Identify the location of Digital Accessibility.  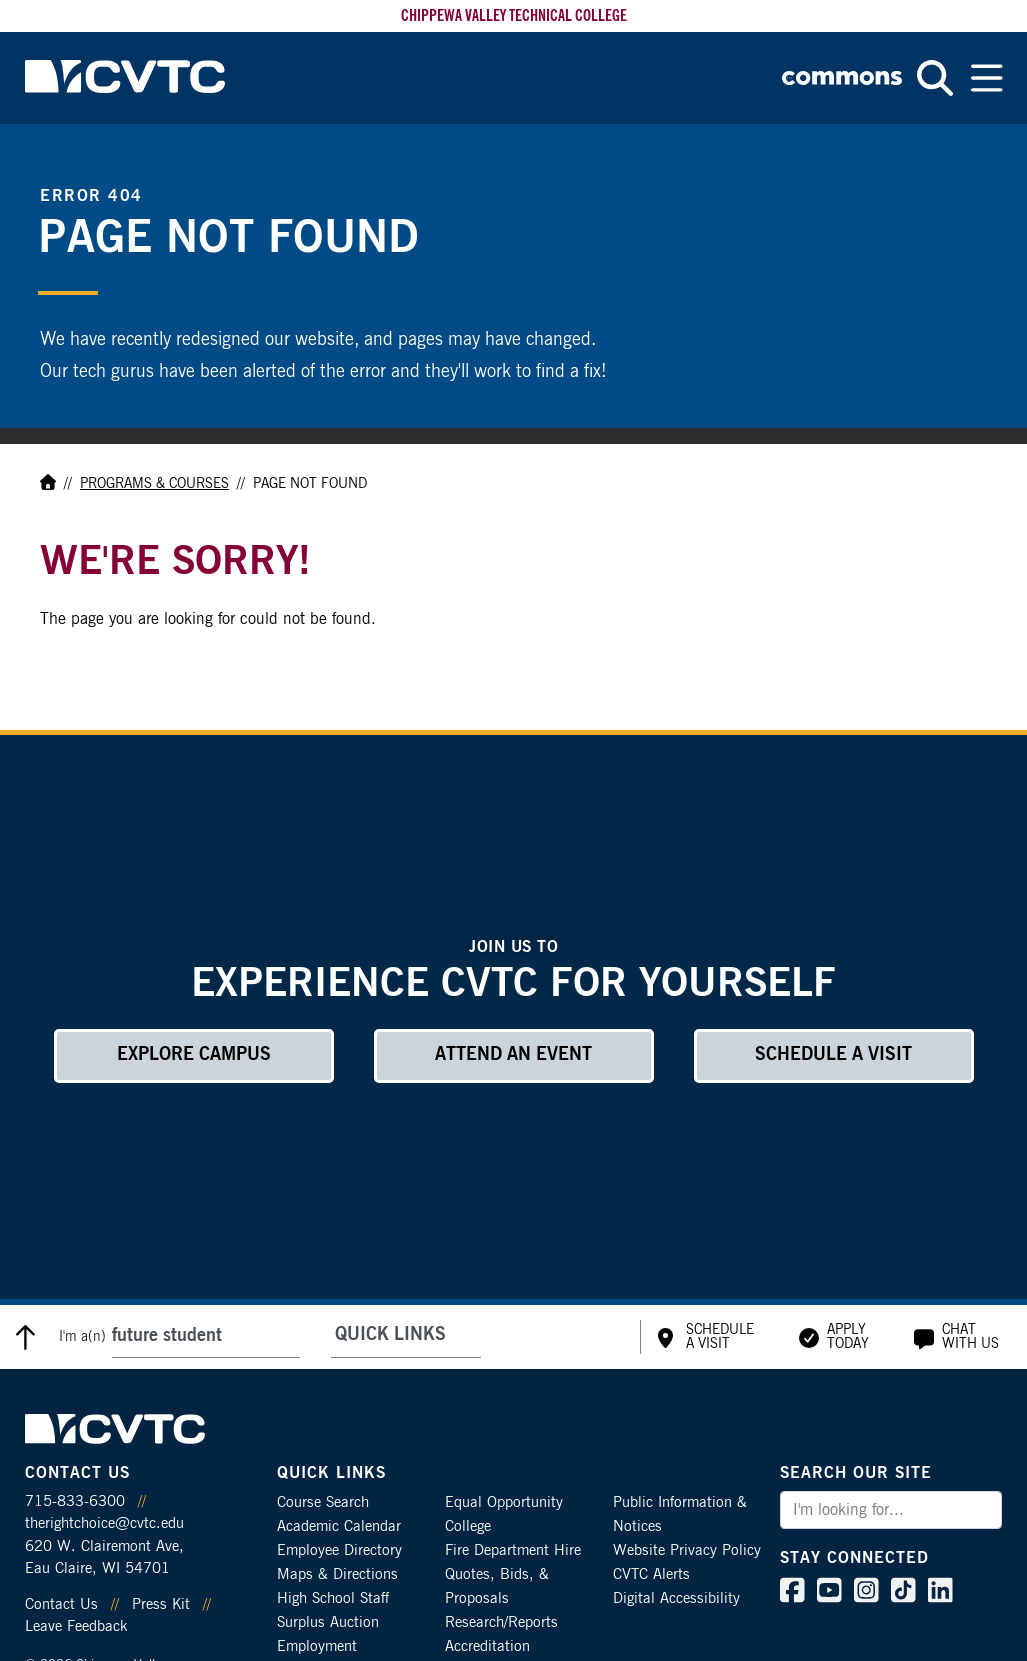
(676, 1598).